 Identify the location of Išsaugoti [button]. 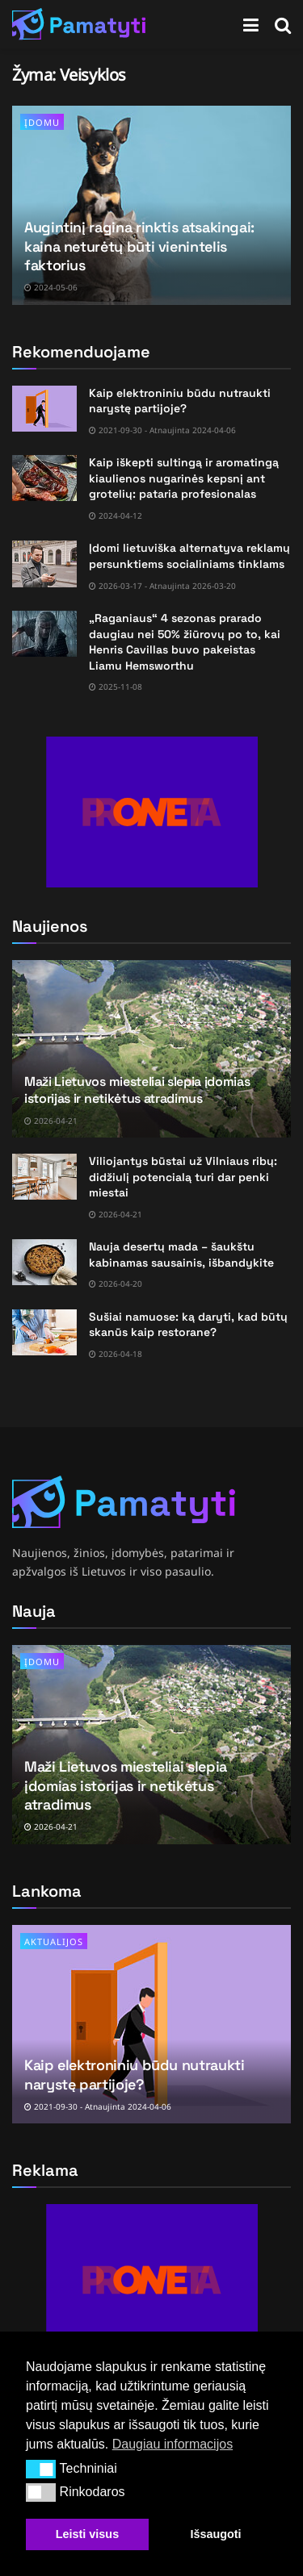
(215, 2534).